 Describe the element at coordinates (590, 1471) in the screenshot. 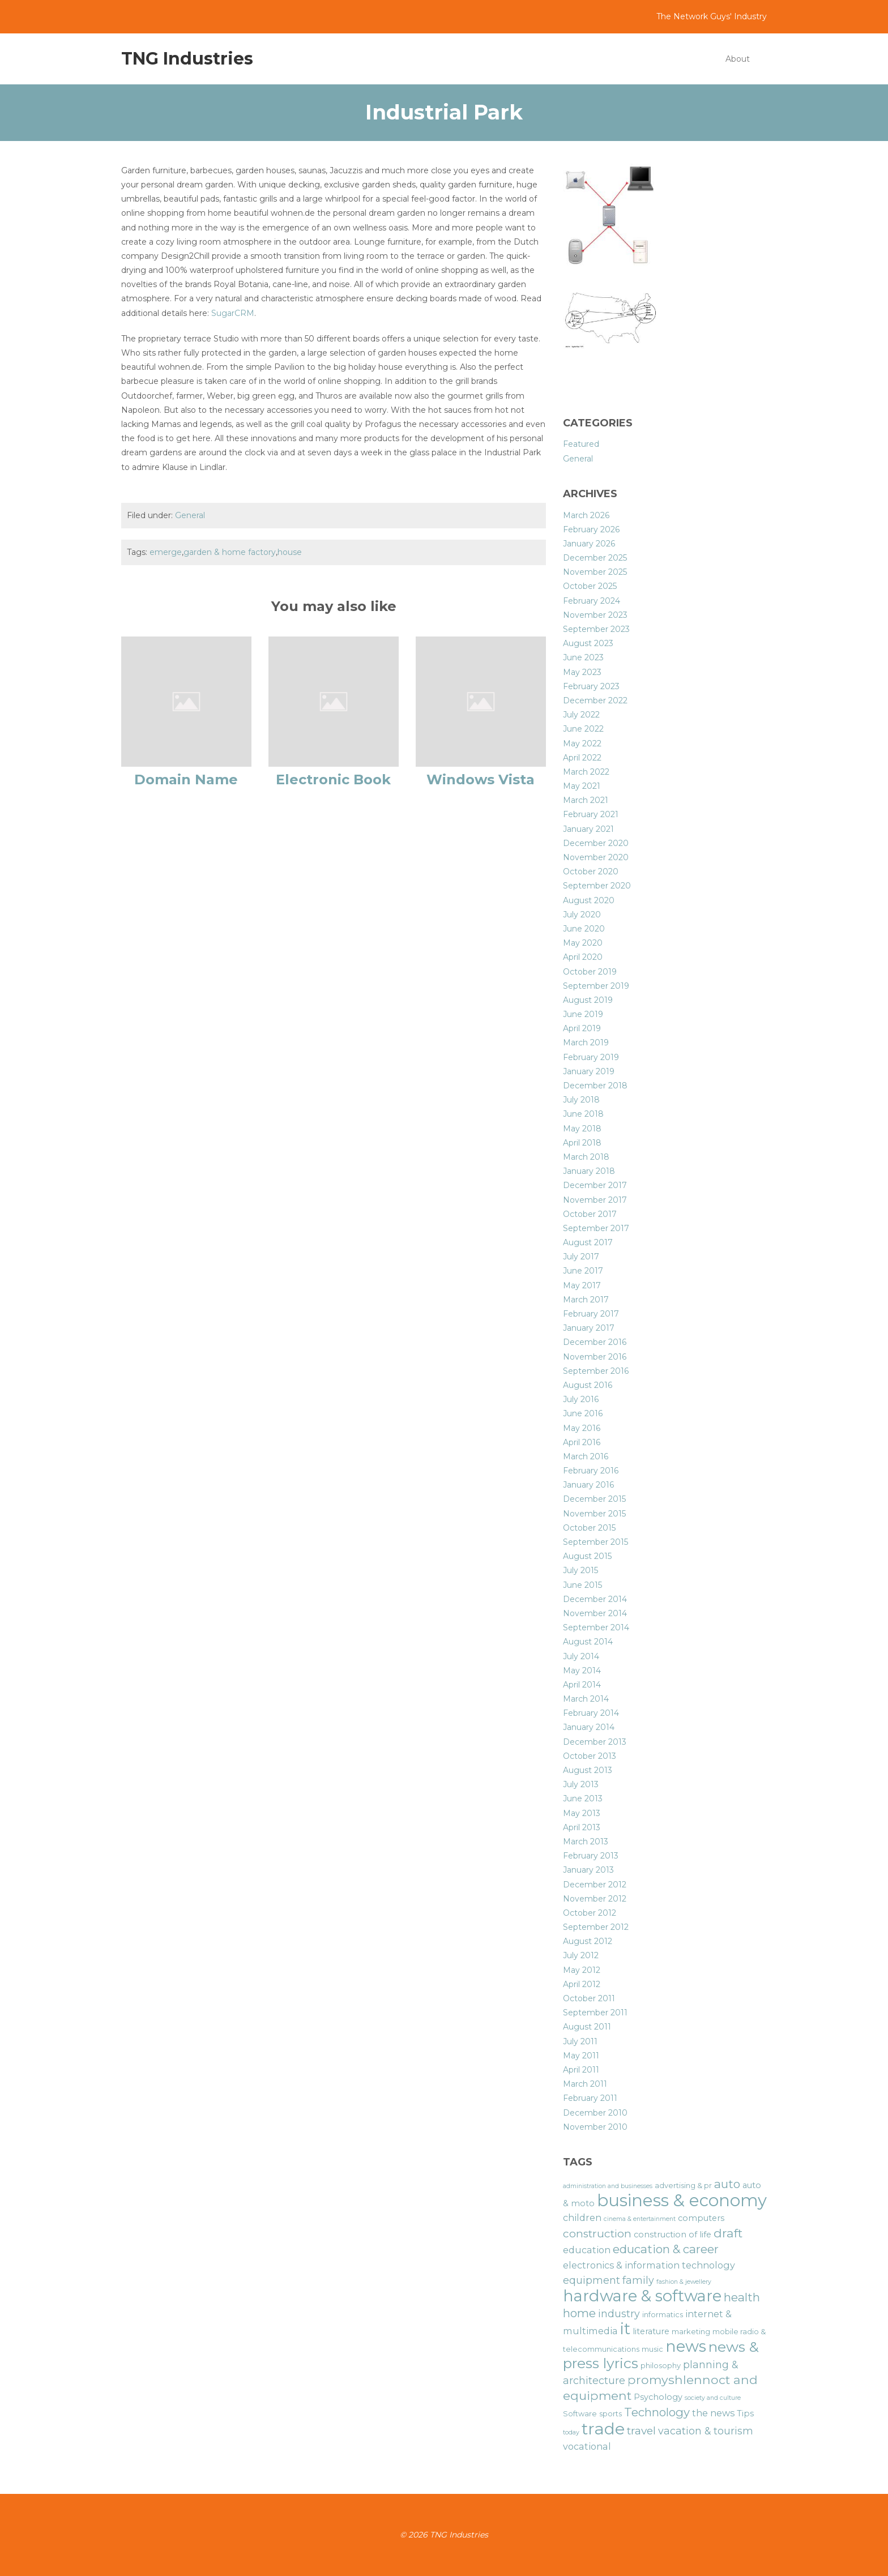

I see `February 2016` at that location.